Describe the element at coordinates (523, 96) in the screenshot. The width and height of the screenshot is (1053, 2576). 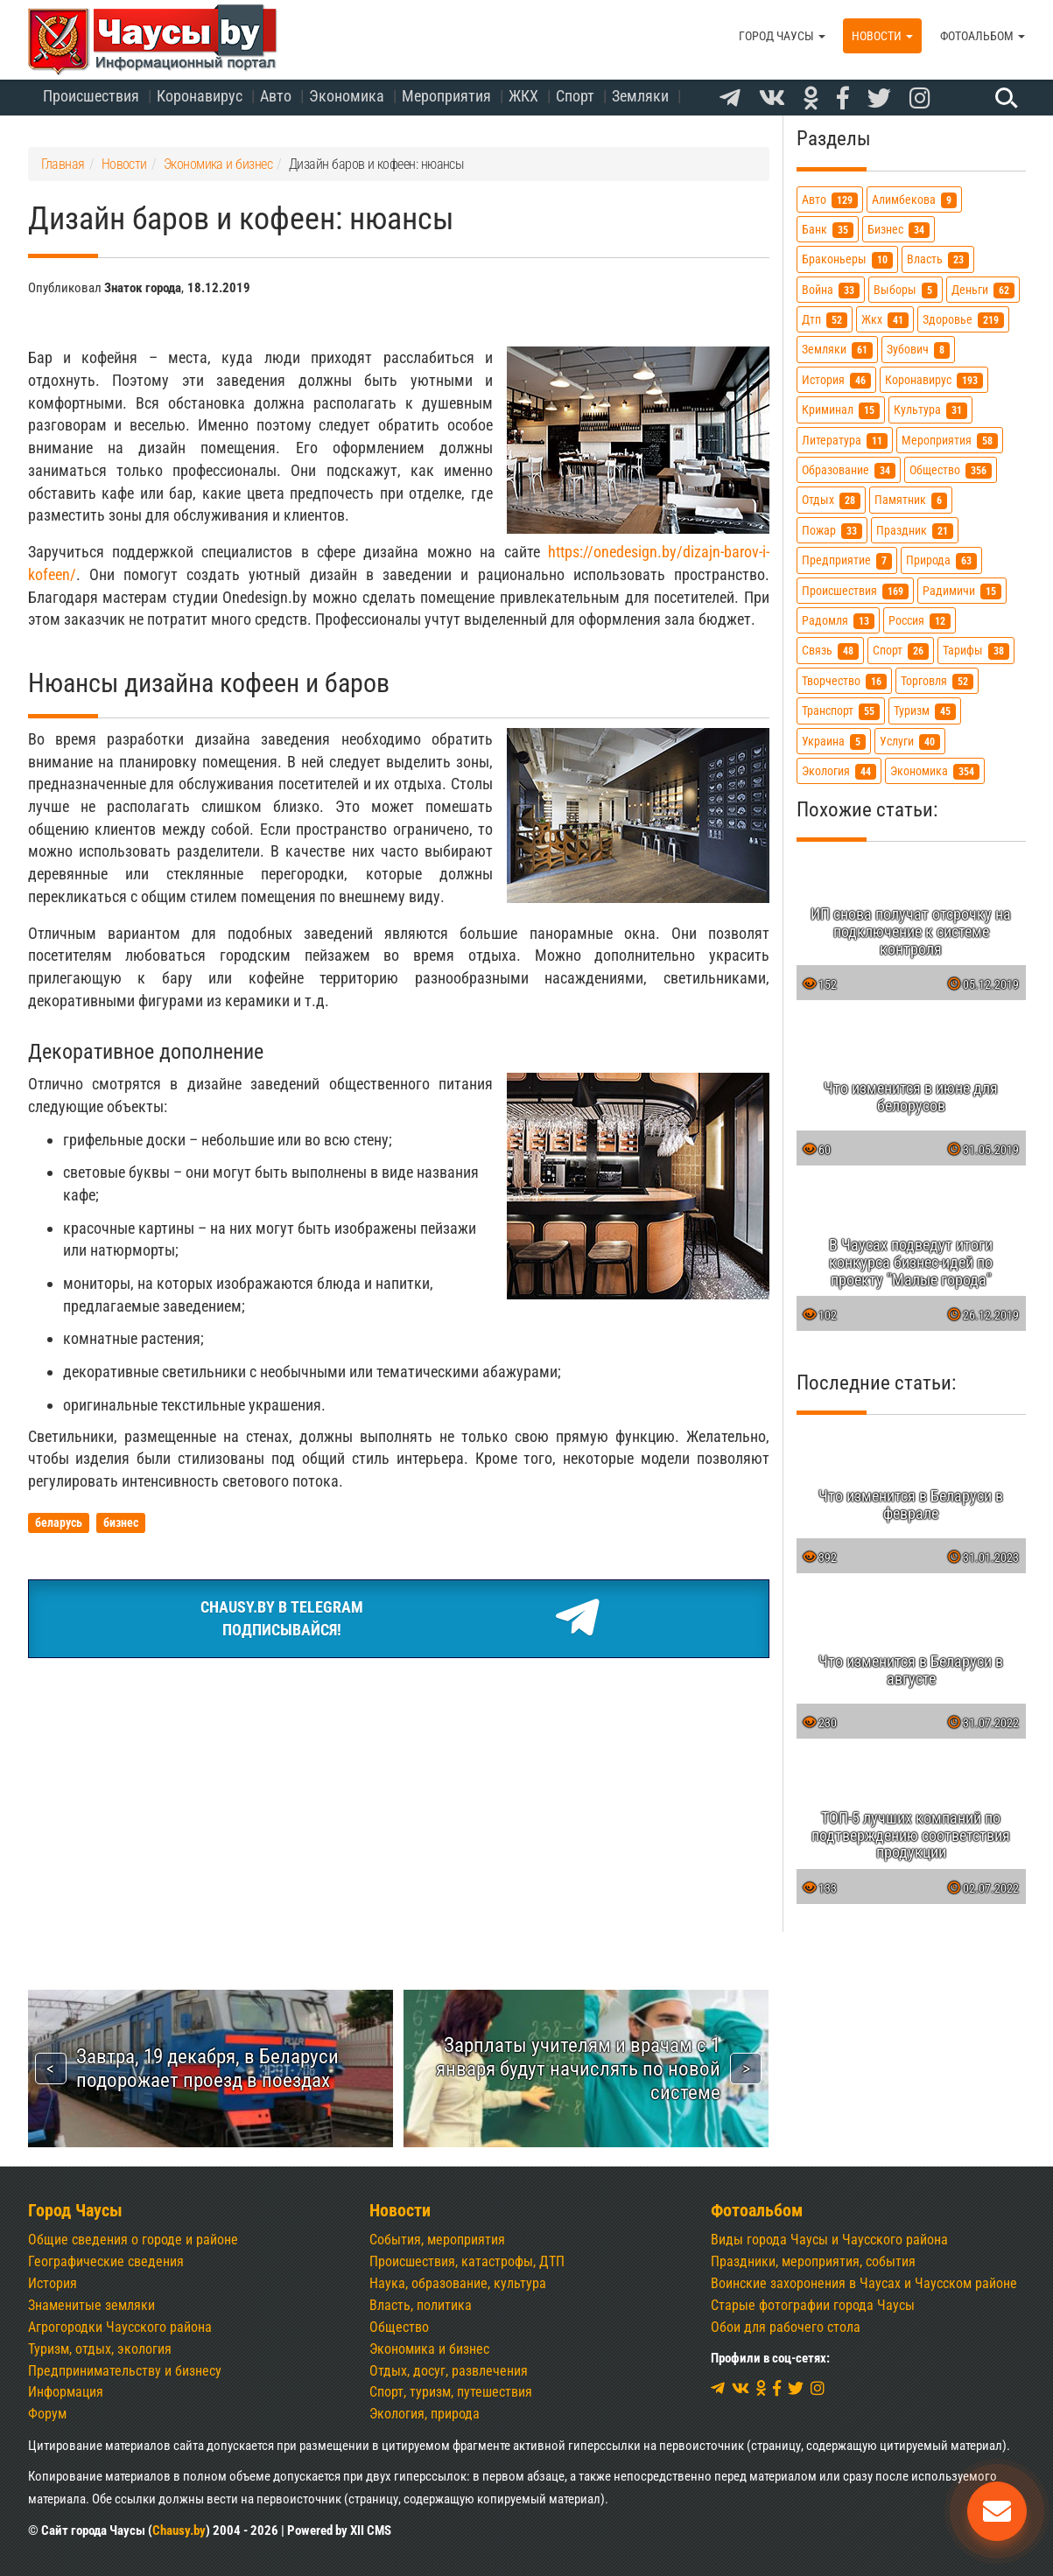
I see `ЖКХ` at that location.